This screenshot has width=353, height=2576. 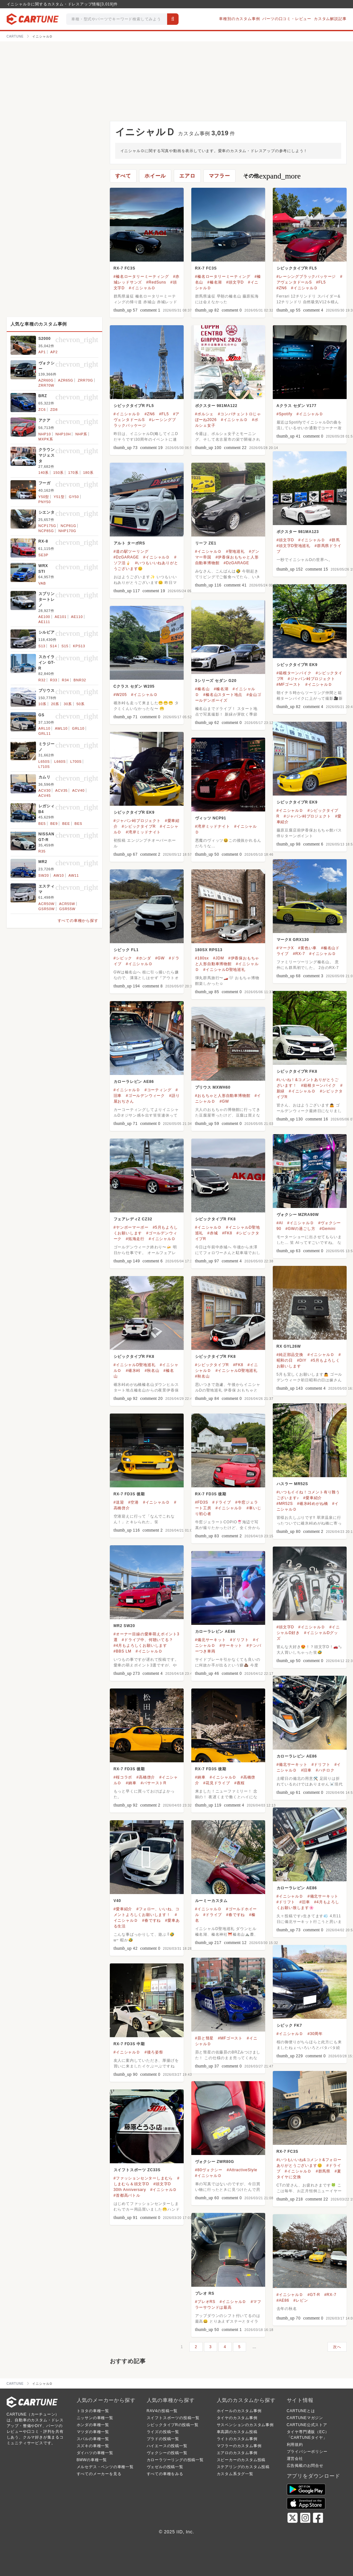 What do you see at coordinates (105, 2467) in the screenshot?
I see `メルセデス・ベンツの車種一覧` at bounding box center [105, 2467].